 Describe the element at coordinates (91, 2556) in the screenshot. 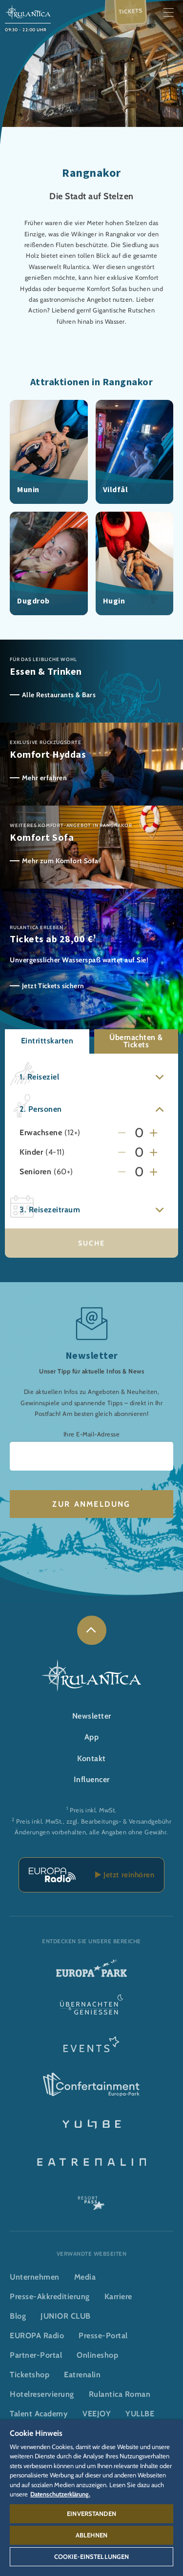

I see `Cookie-Einstellungen` at that location.